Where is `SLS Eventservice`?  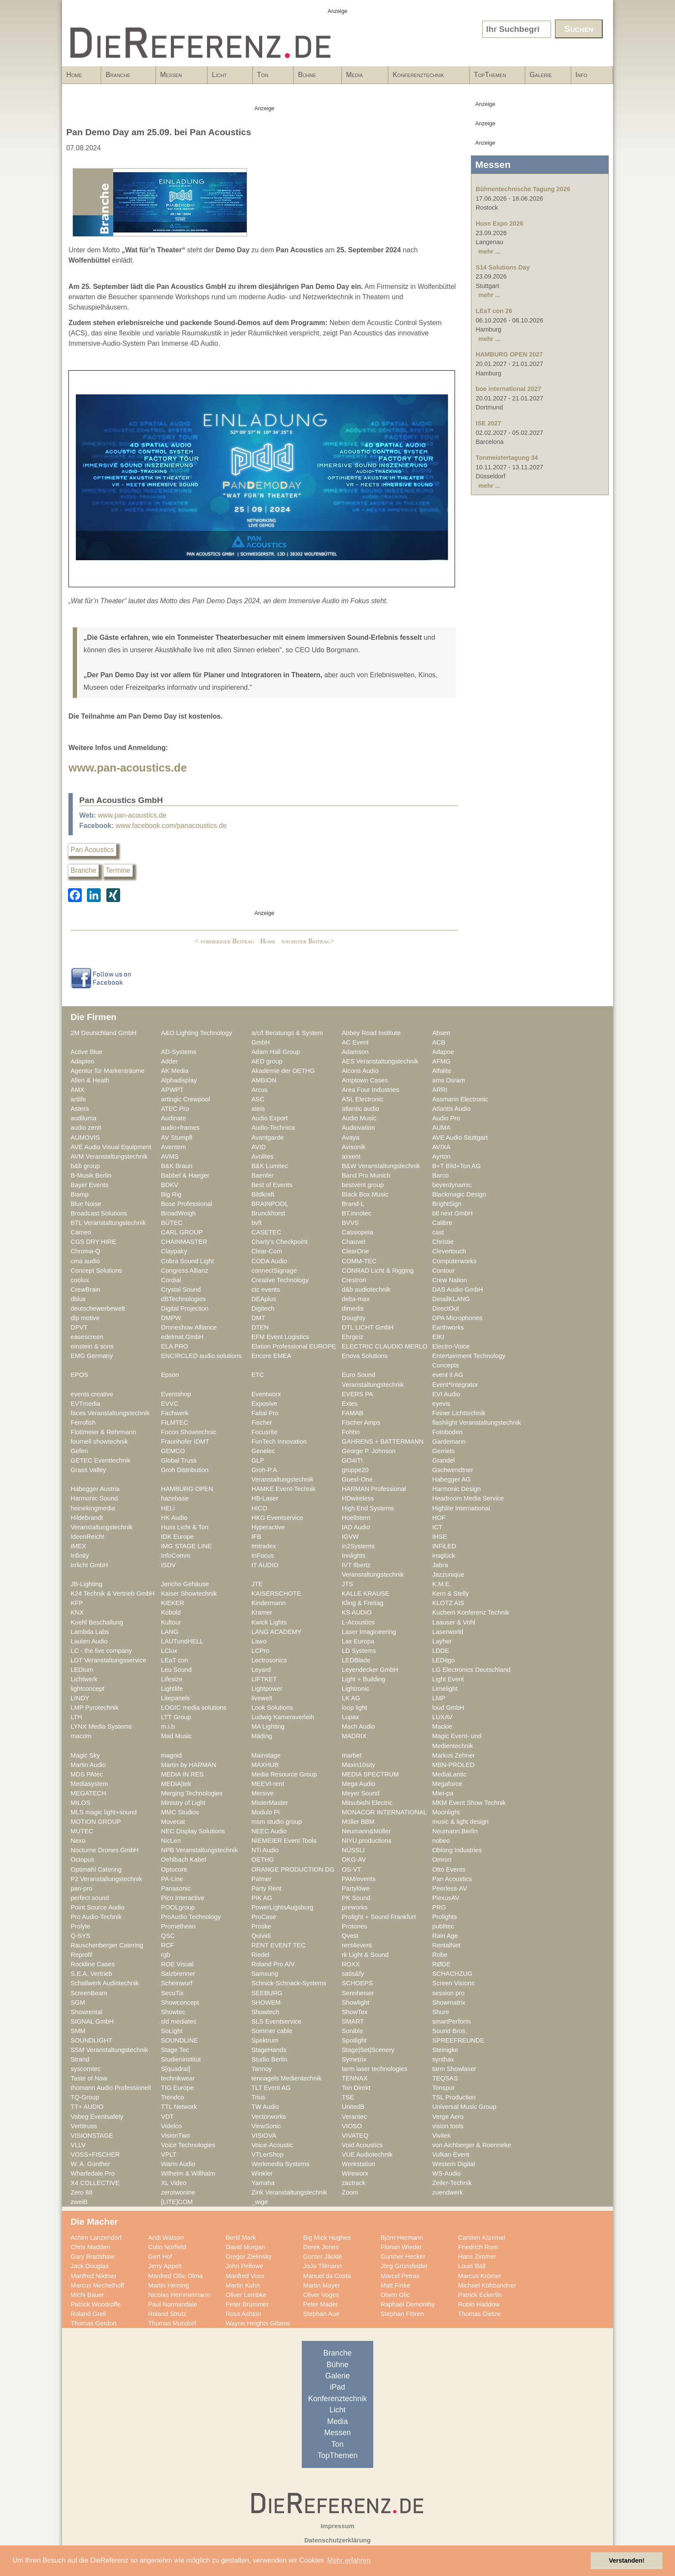 SLS Eventservice is located at coordinates (276, 2021).